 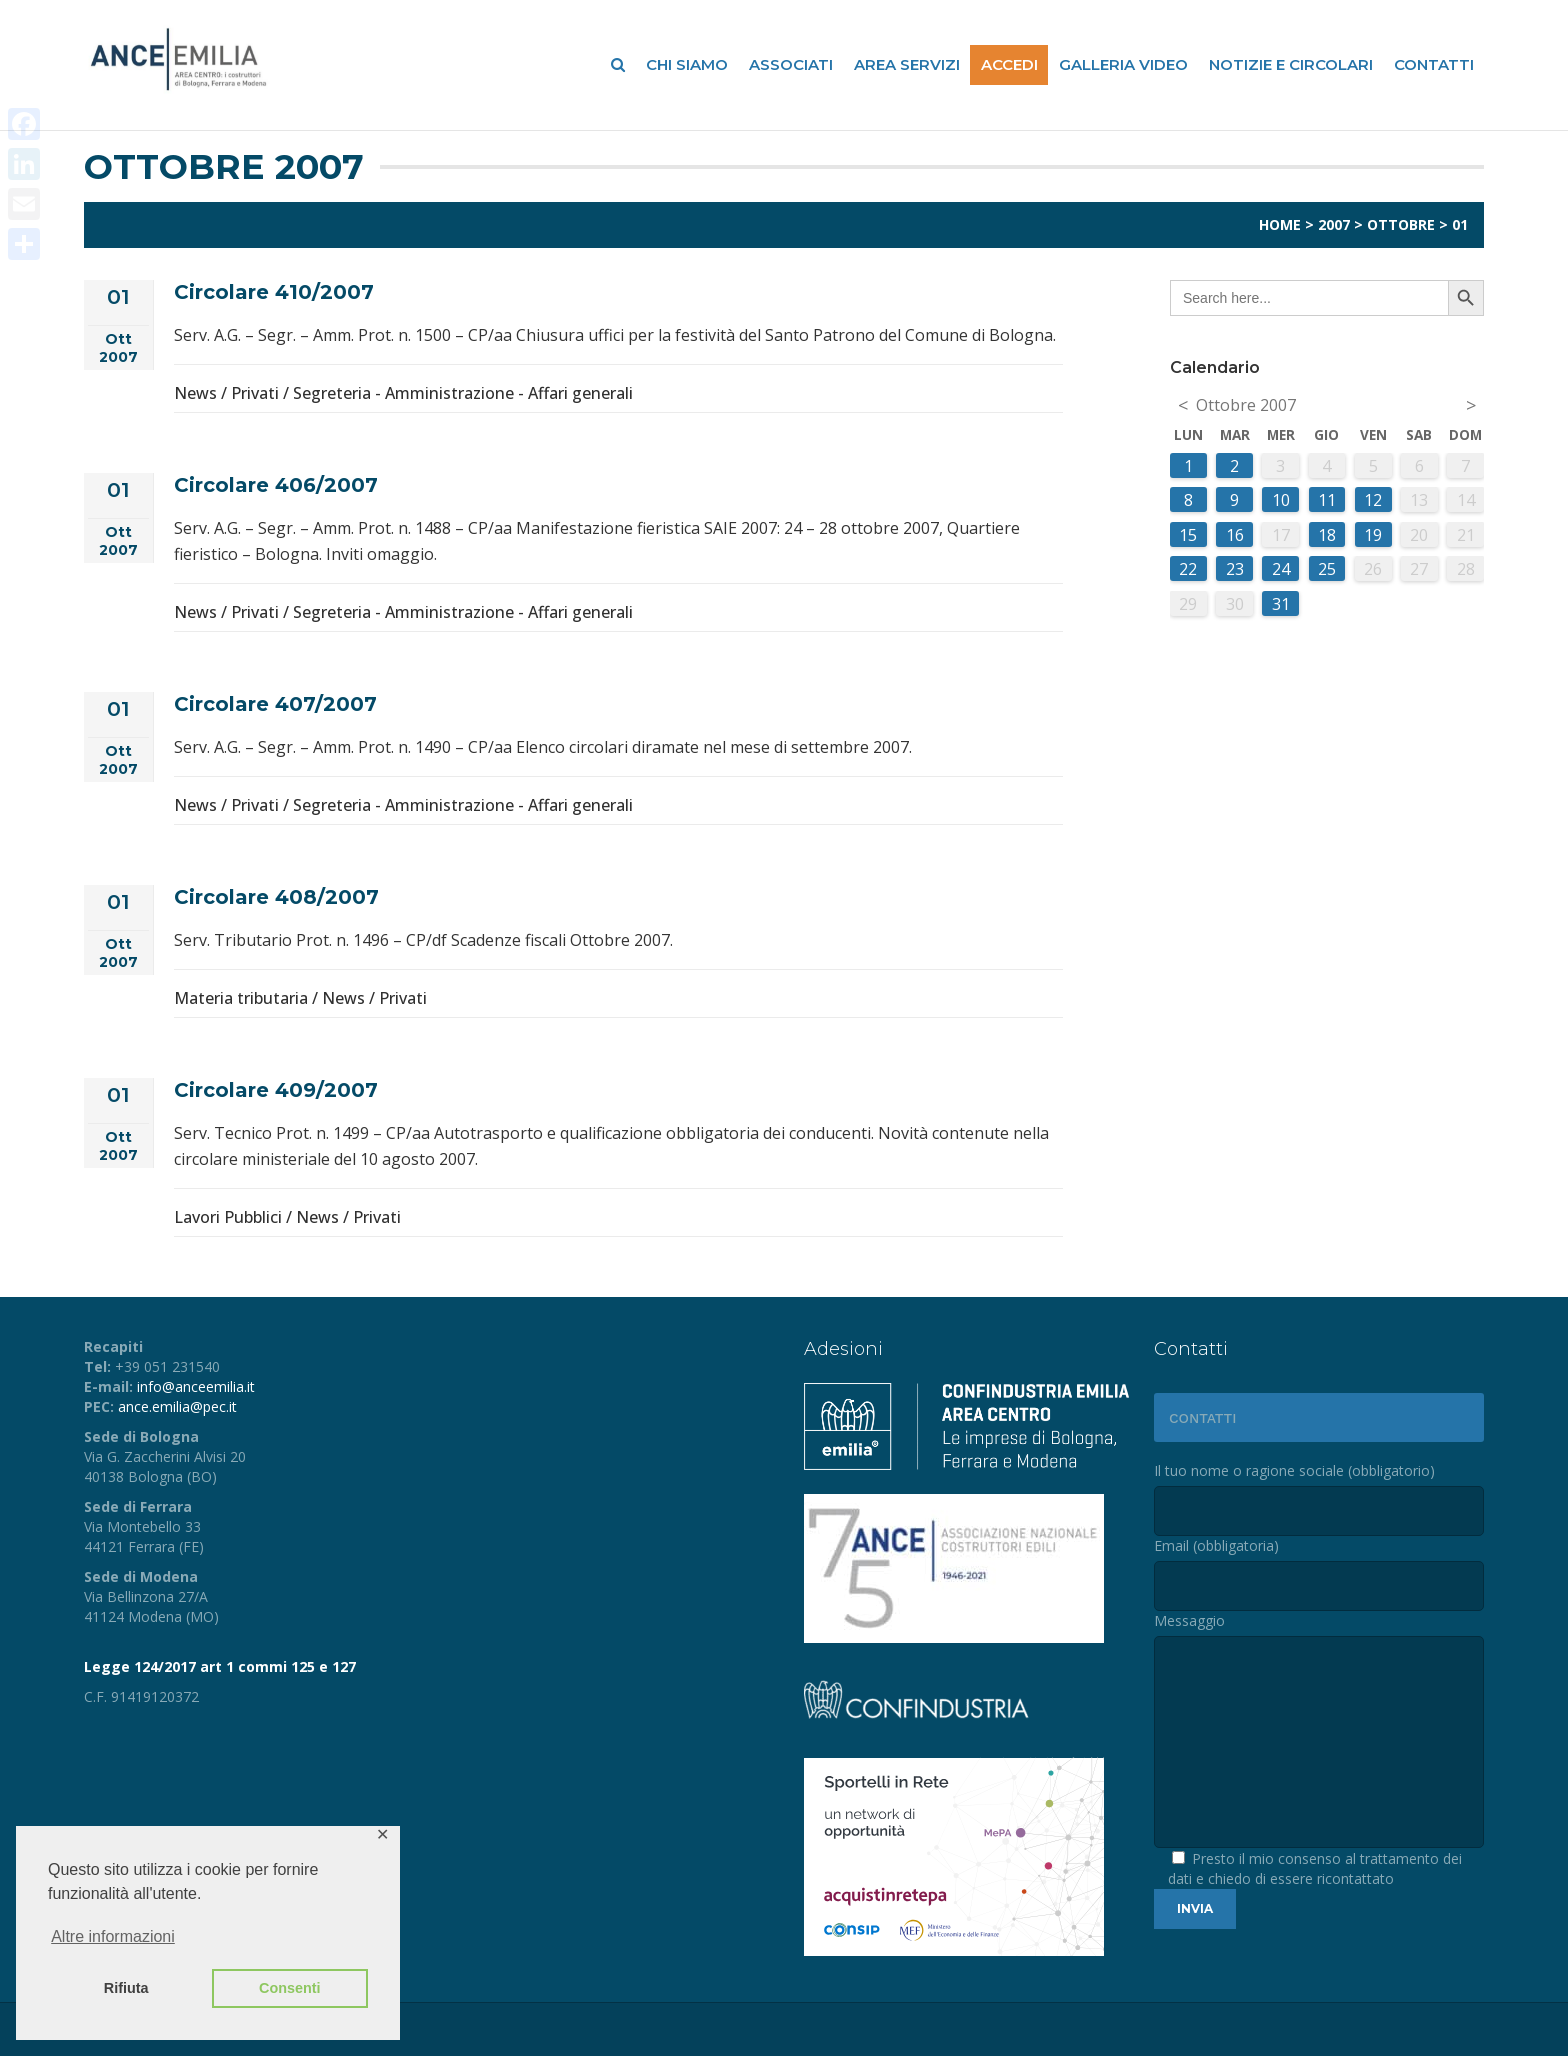 I want to click on Ottobre 2007, so click(x=1246, y=405).